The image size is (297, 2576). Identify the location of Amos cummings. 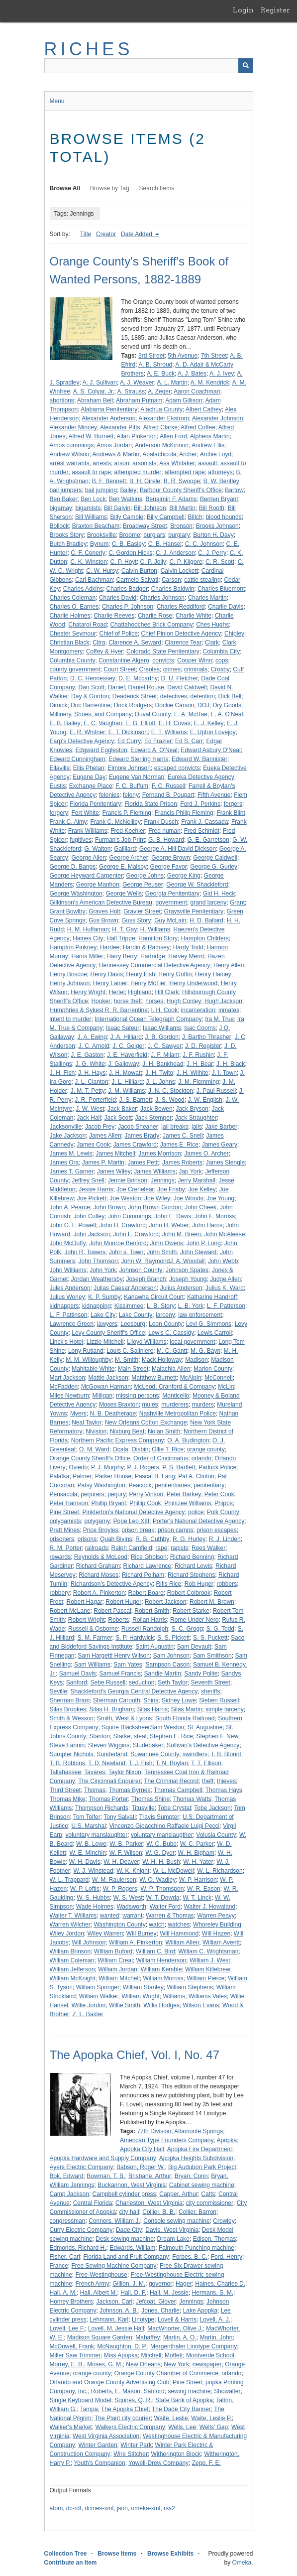
(72, 445).